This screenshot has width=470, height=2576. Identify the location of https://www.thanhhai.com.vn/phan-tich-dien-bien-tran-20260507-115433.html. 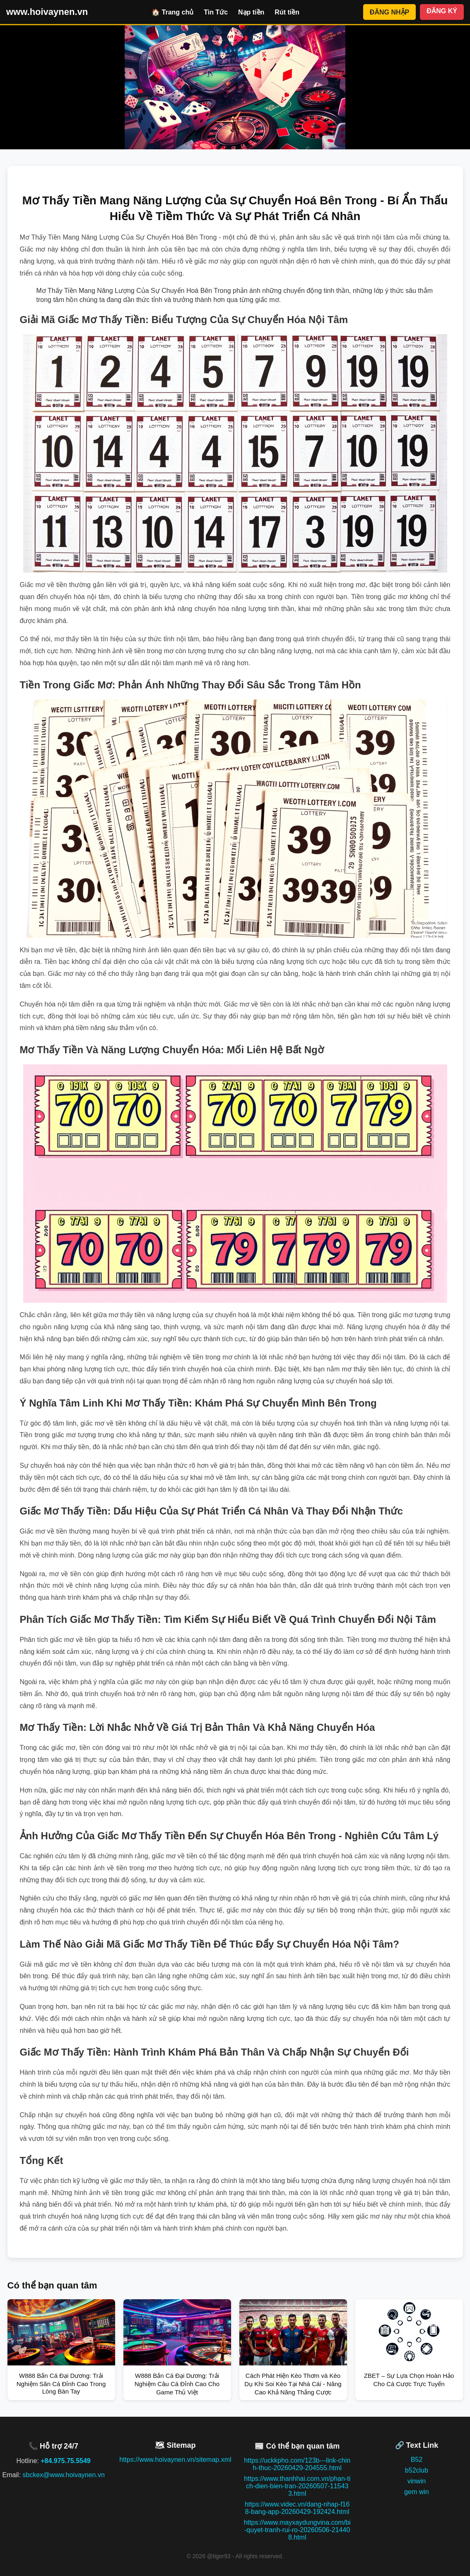
(297, 2486).